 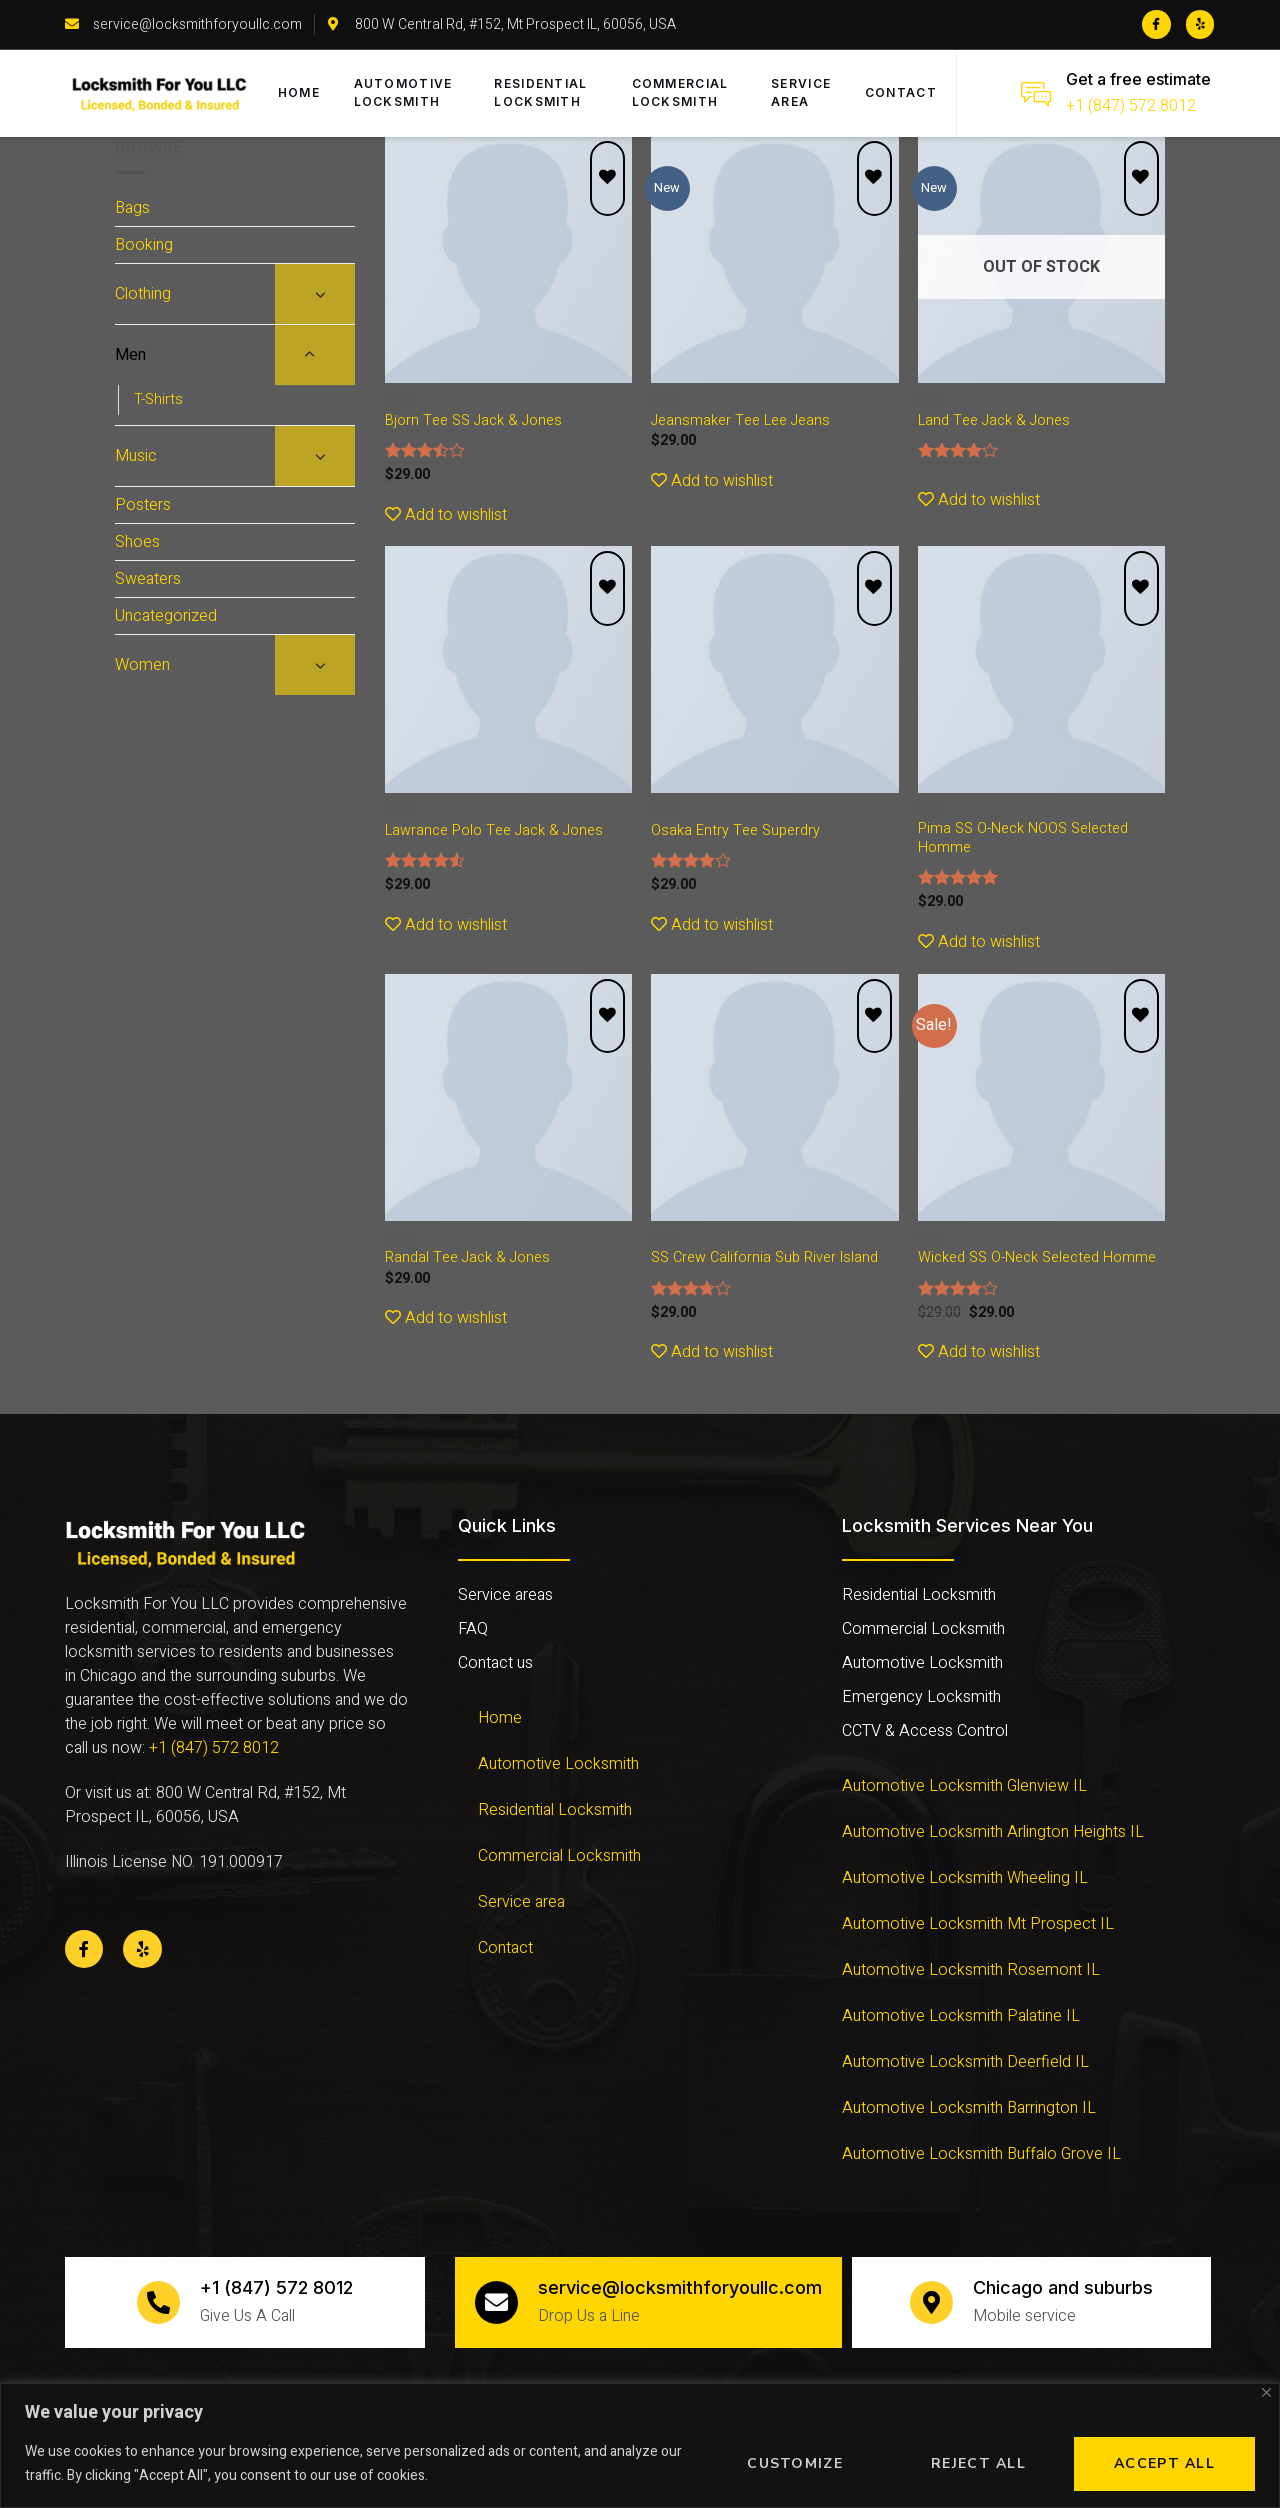 What do you see at coordinates (136, 456) in the screenshot?
I see `Music` at bounding box center [136, 456].